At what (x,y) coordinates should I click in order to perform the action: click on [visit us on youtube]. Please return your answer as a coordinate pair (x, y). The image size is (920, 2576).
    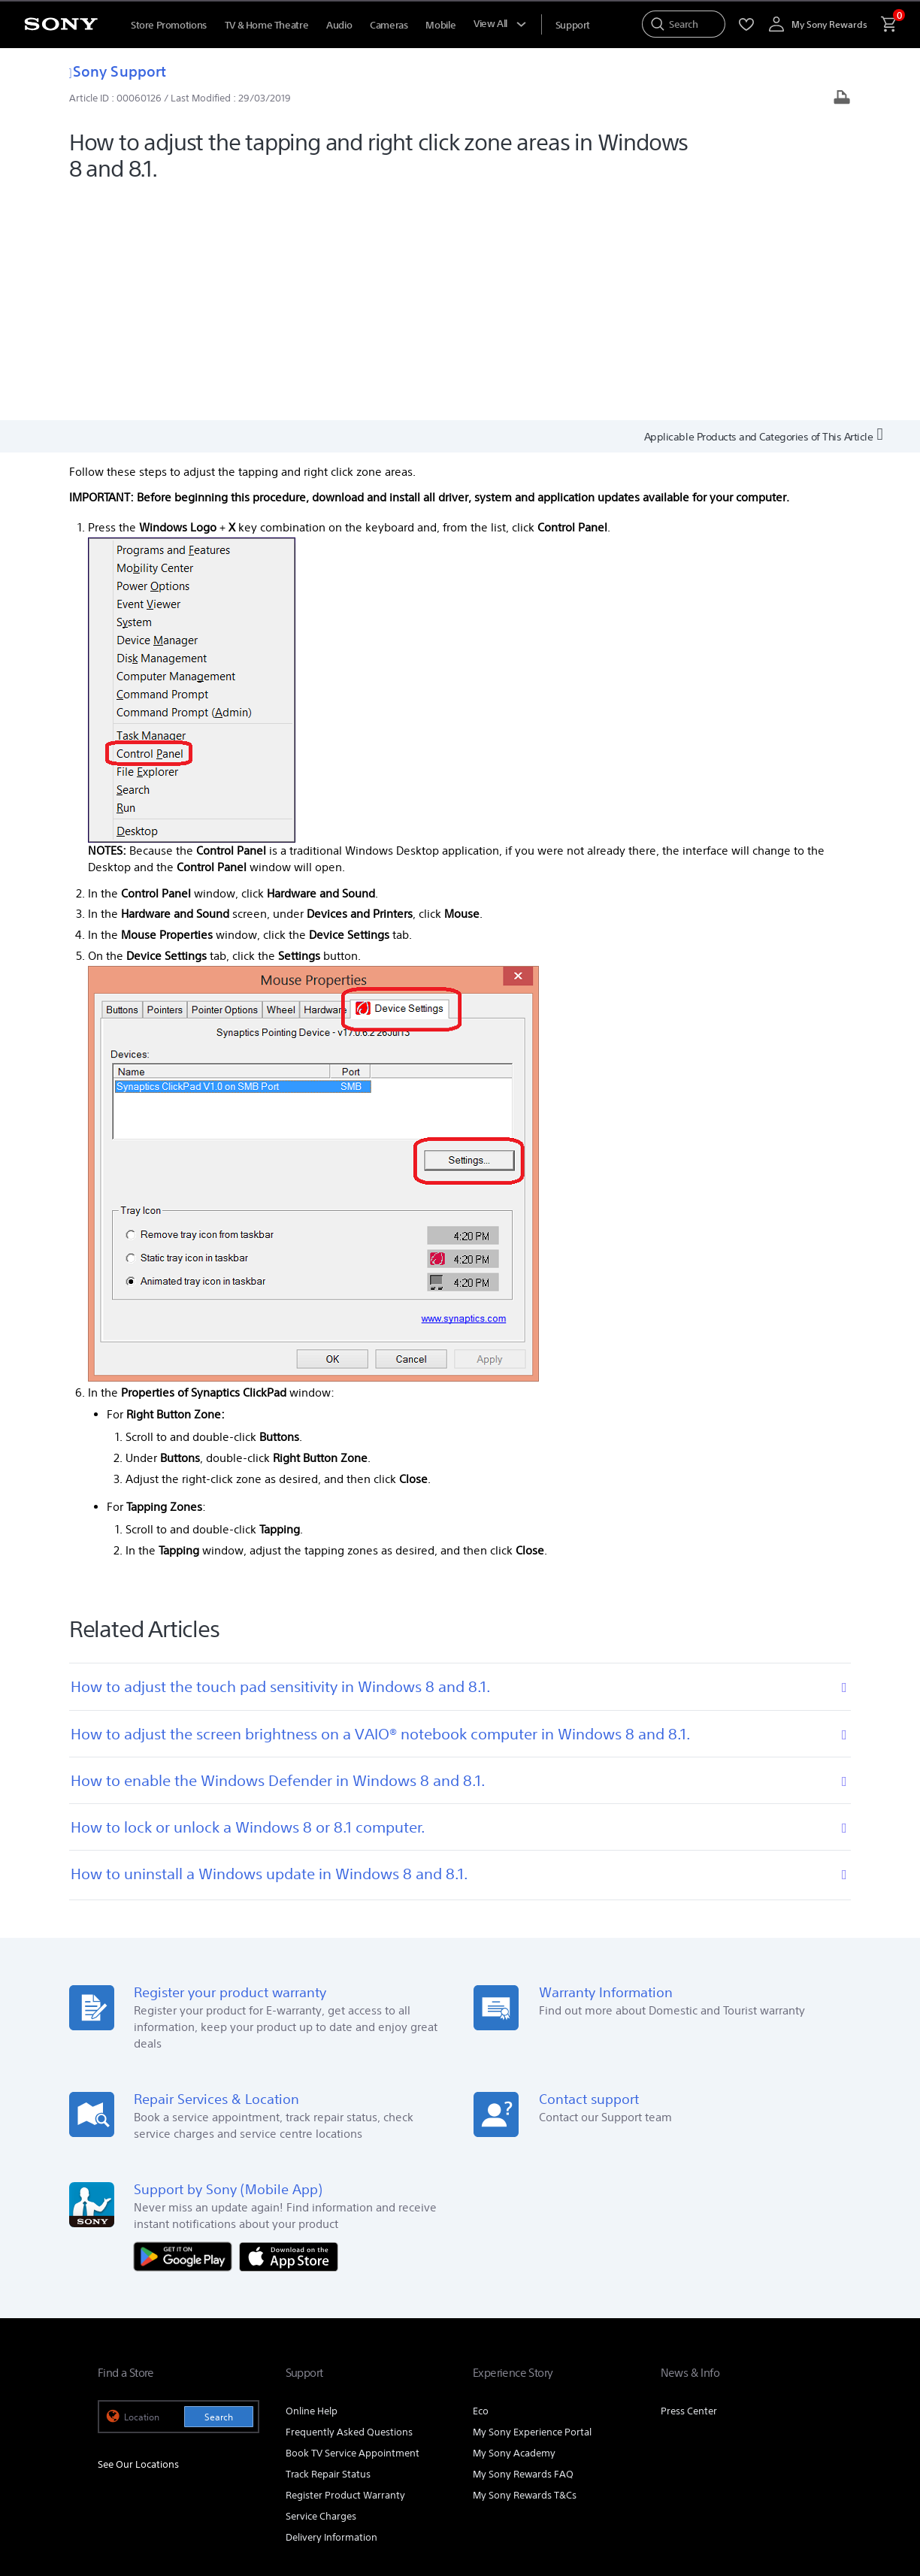
    Looking at the image, I should click on (710, 2423).